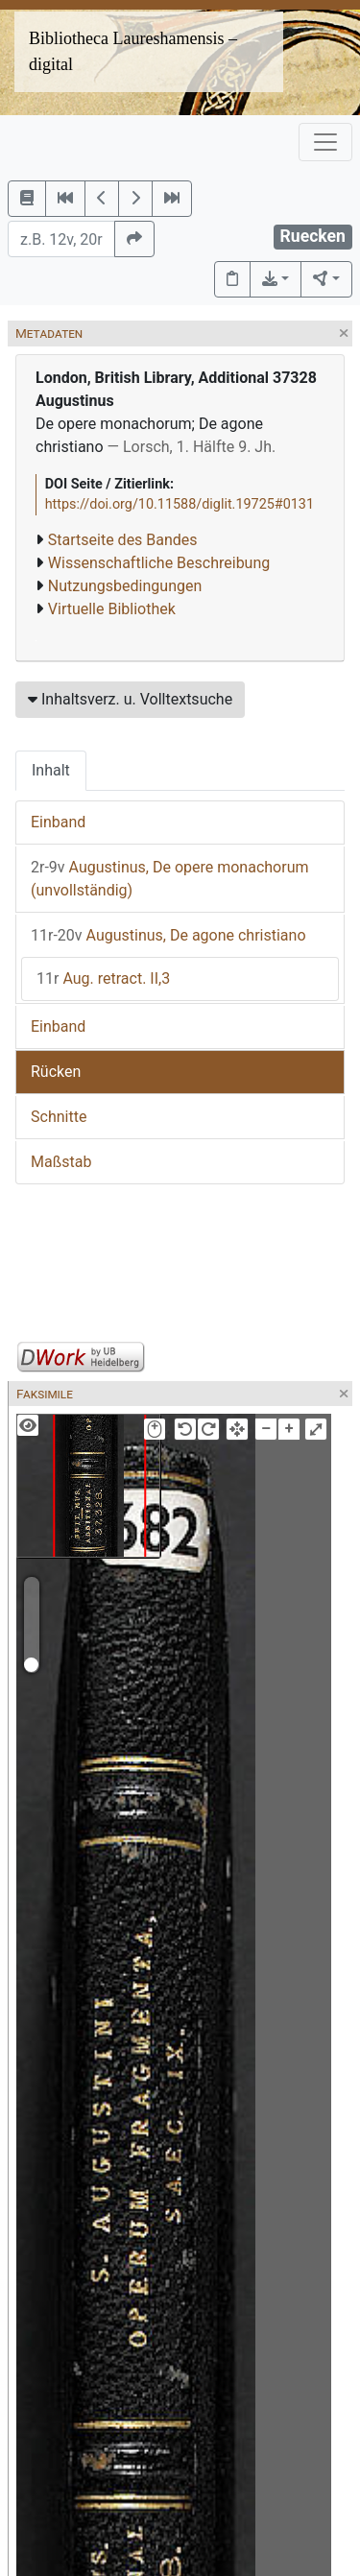  I want to click on Rücken, so click(56, 1071).